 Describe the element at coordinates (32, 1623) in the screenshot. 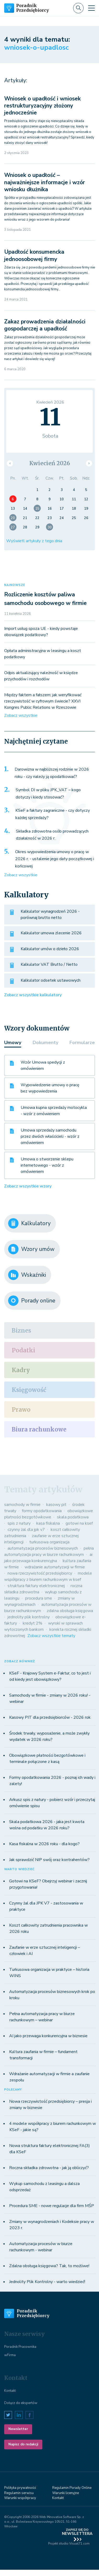

I see `kredyt 2%` at that location.